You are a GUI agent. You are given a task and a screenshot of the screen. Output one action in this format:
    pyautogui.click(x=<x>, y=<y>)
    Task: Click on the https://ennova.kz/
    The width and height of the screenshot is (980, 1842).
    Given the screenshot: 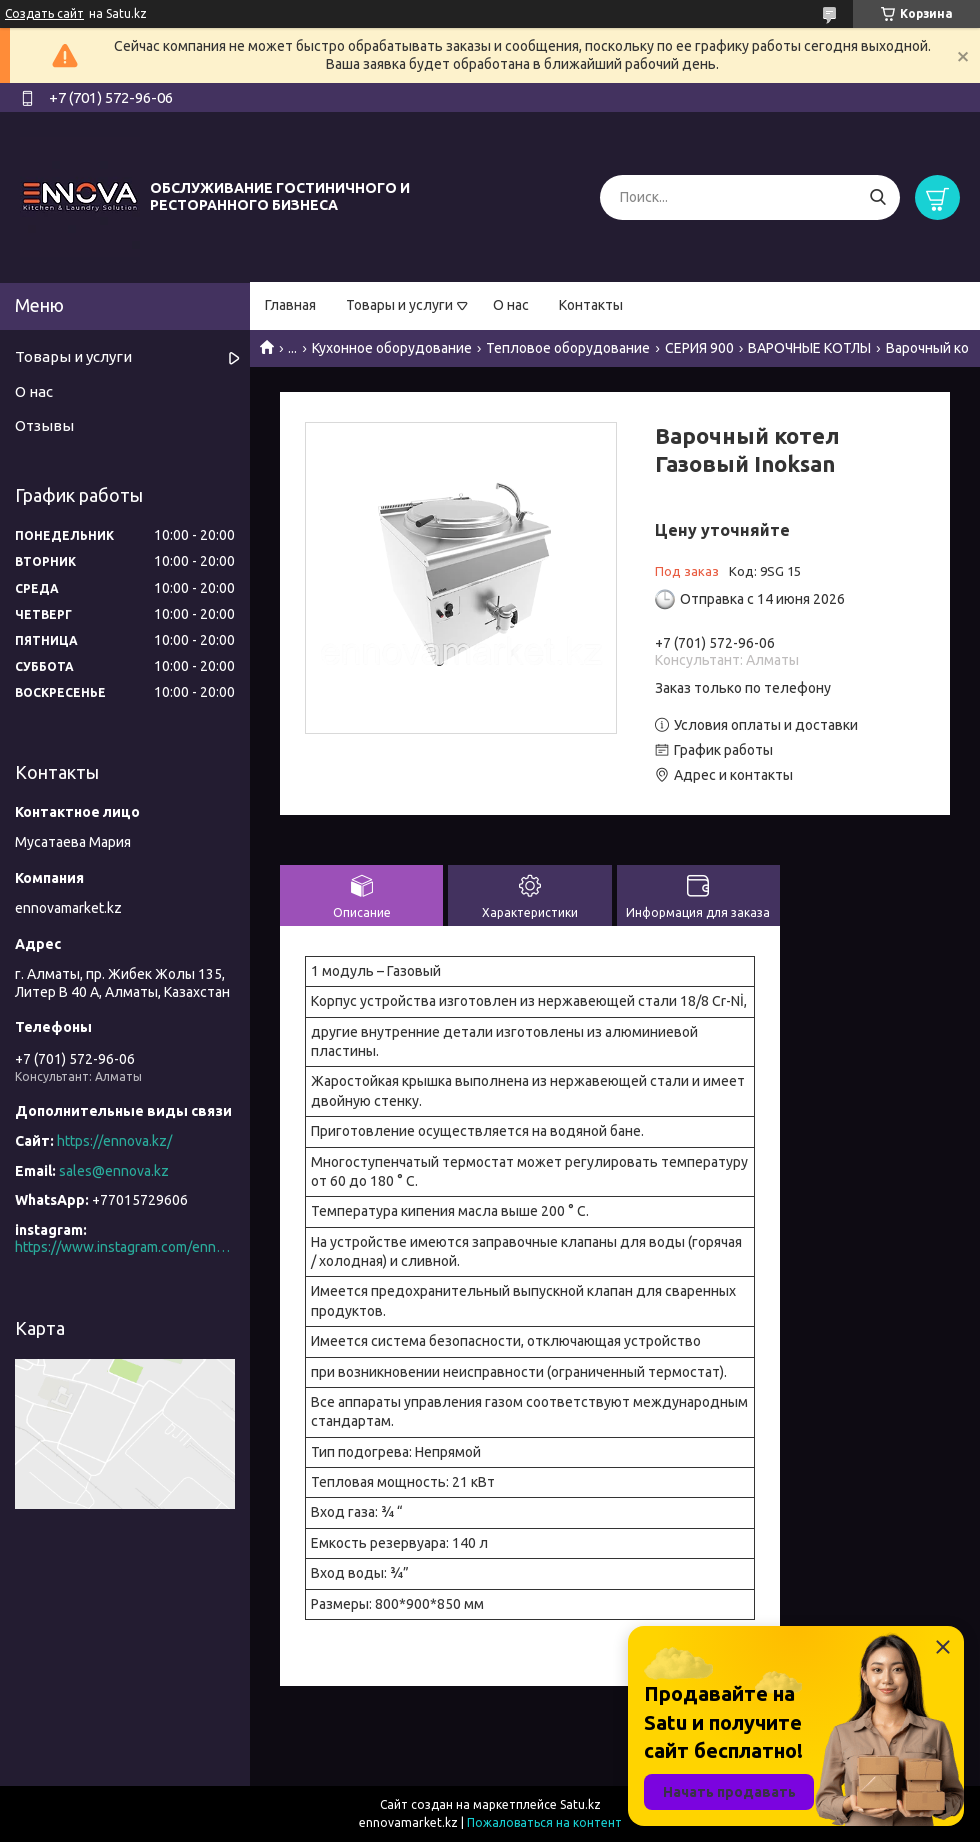 What is the action you would take?
    pyautogui.click(x=114, y=1141)
    